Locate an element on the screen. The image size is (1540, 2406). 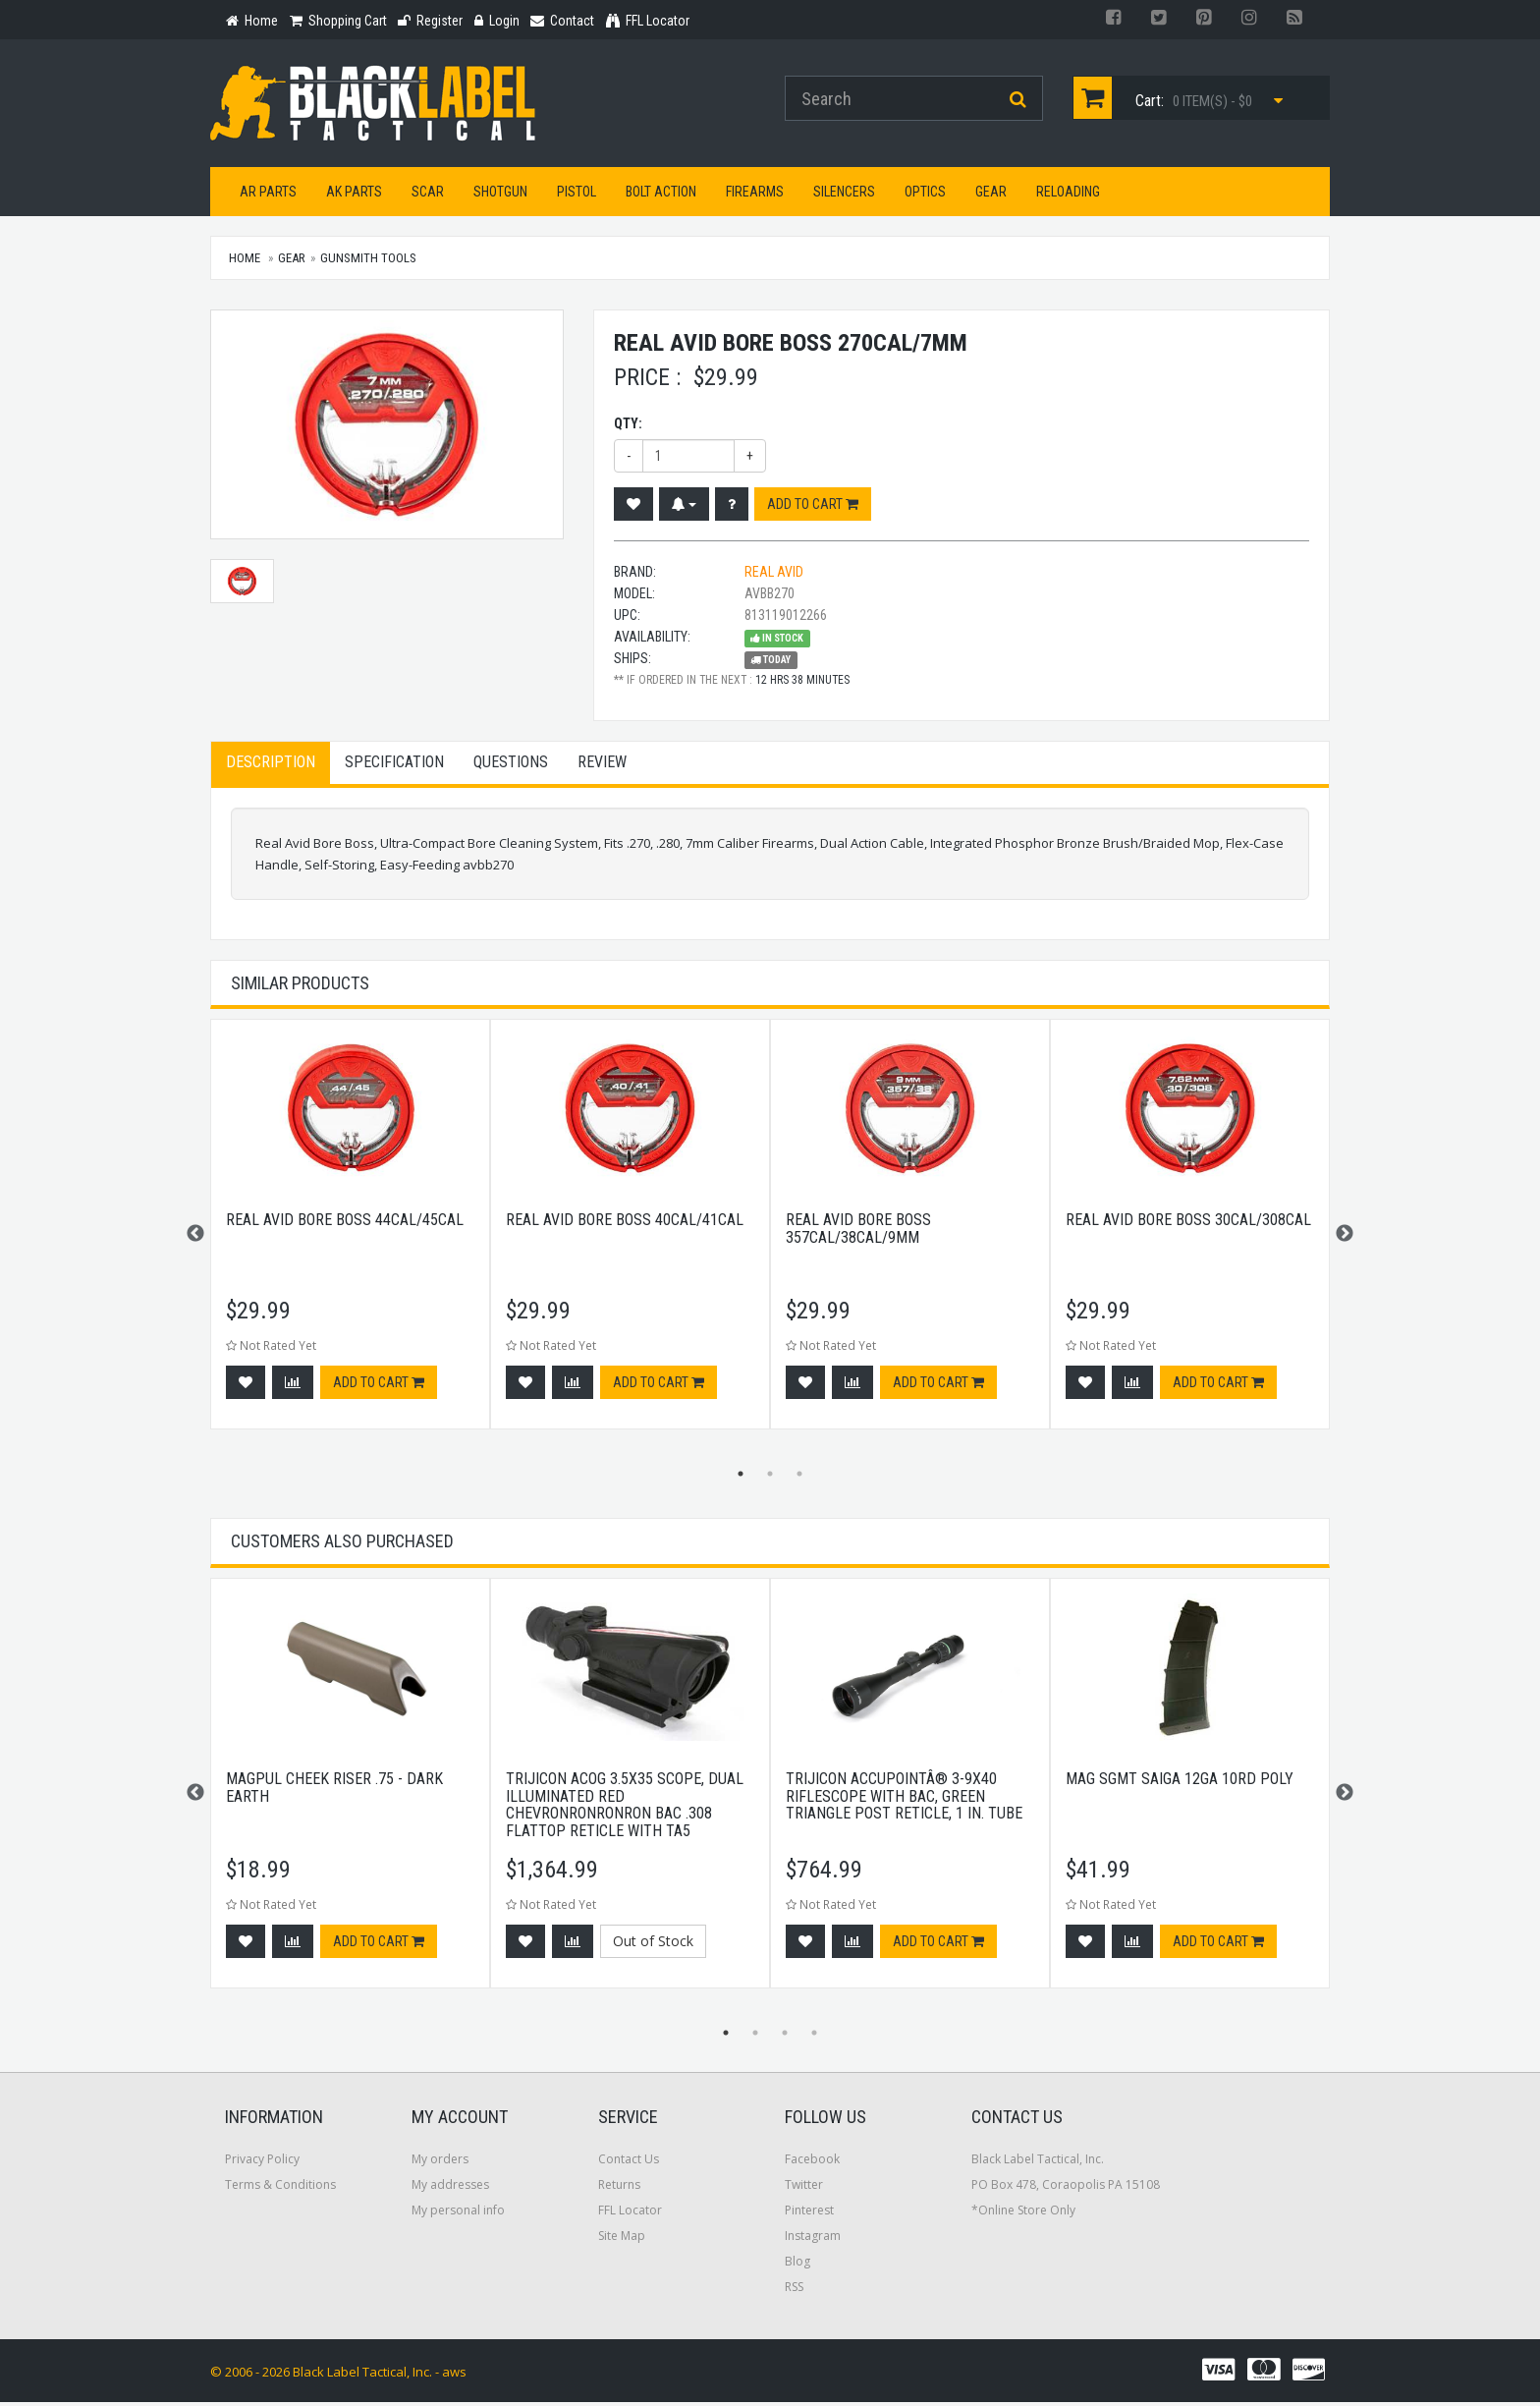
SCAR is located at coordinates (428, 195).